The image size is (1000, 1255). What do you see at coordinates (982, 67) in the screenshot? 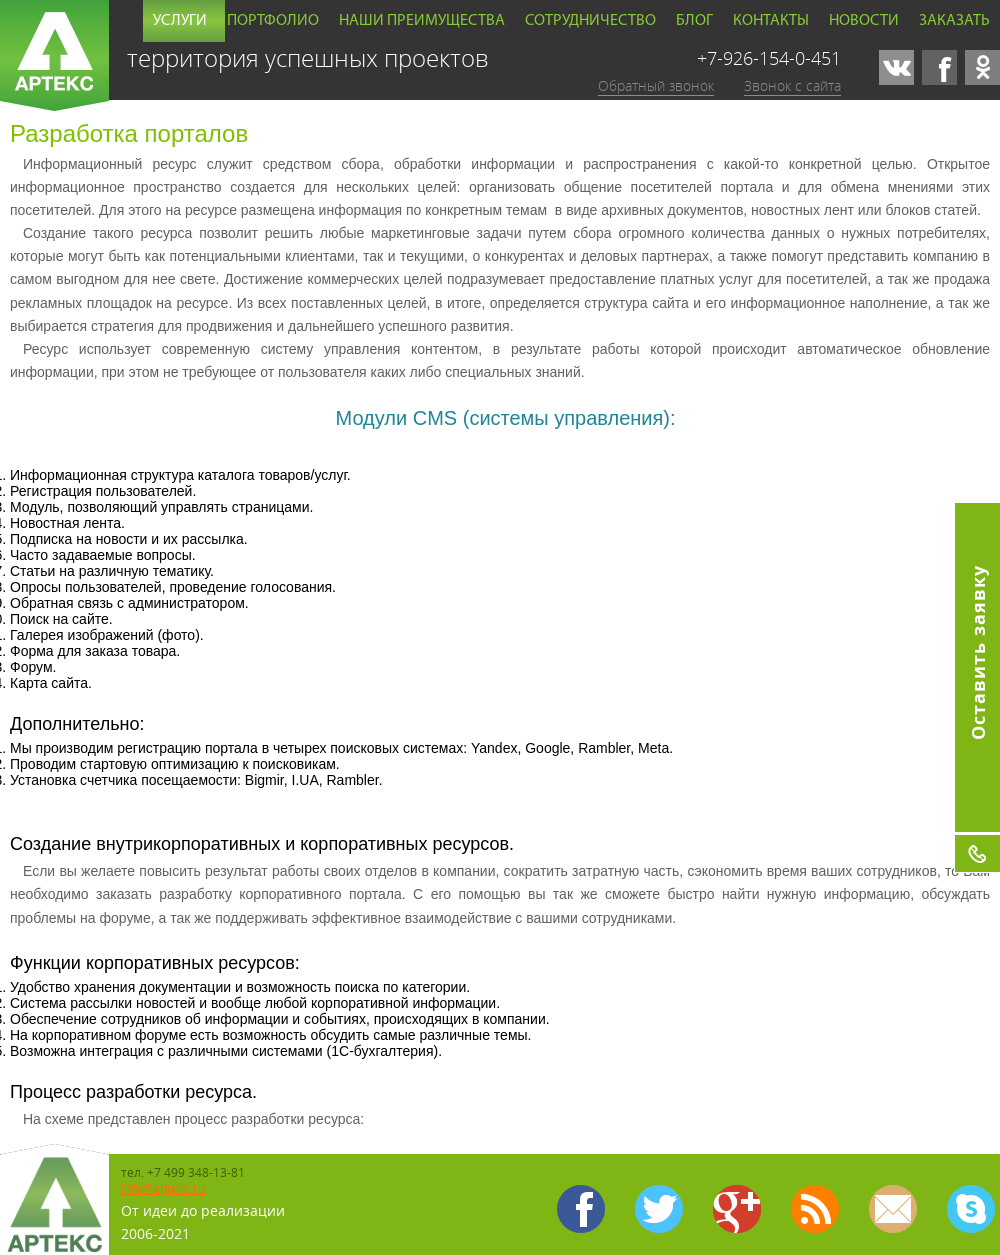
I see `odnoklassniki` at bounding box center [982, 67].